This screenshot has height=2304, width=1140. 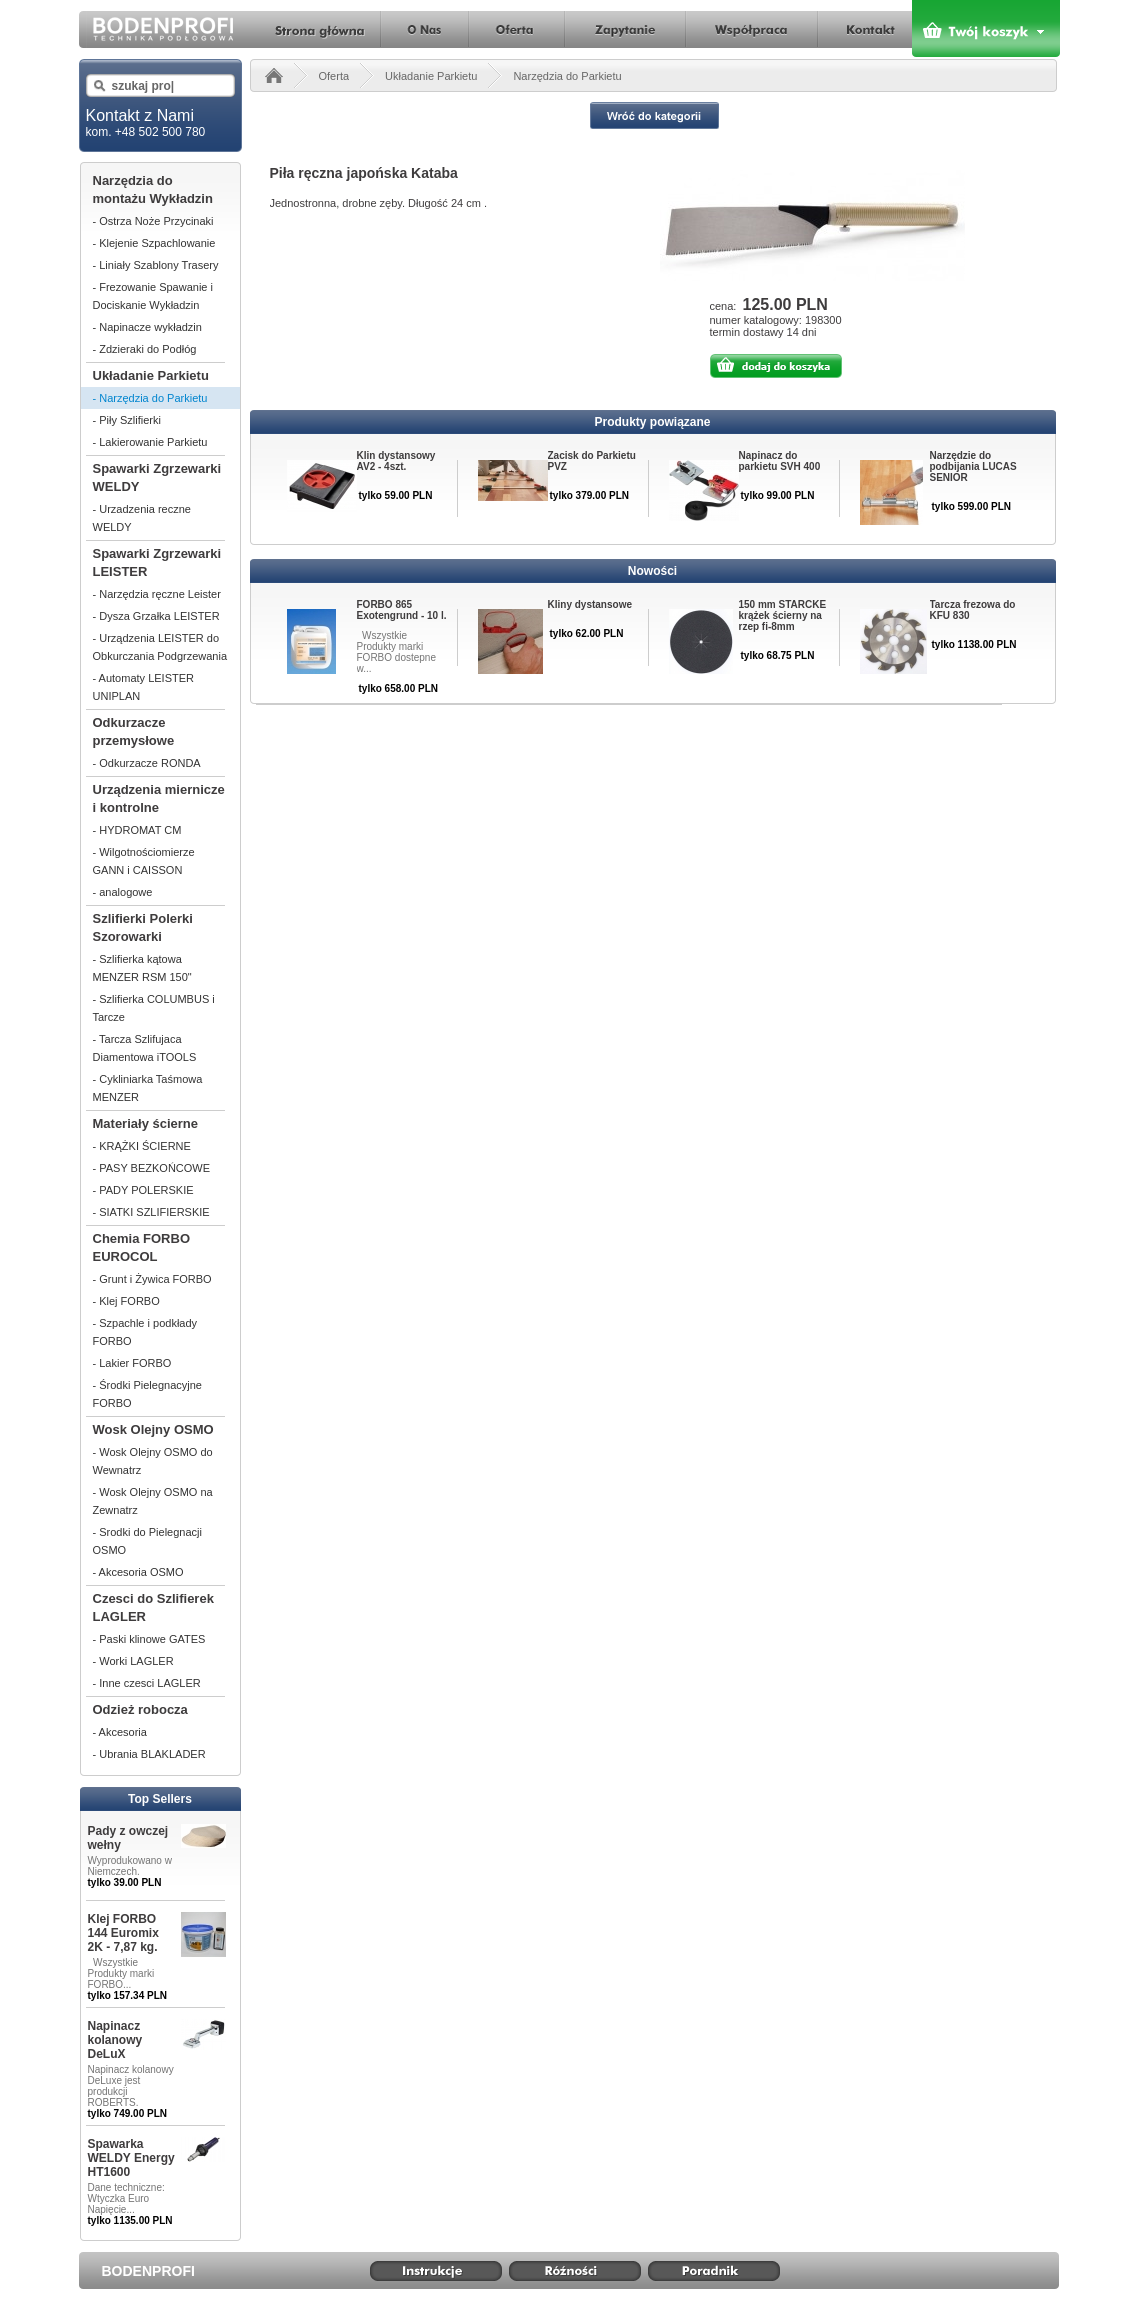 What do you see at coordinates (567, 76) in the screenshot?
I see `Narzędzia do Parkietu` at bounding box center [567, 76].